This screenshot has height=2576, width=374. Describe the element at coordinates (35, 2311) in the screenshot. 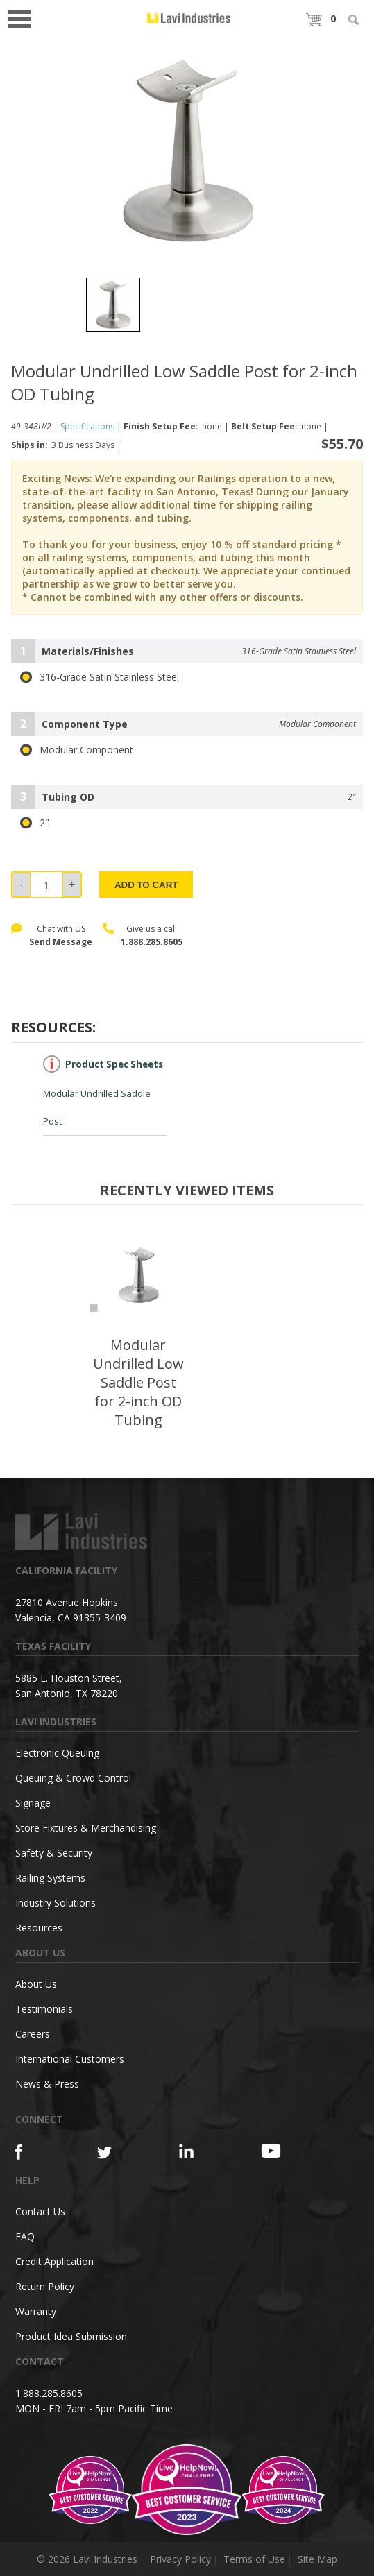

I see `Warranty` at that location.